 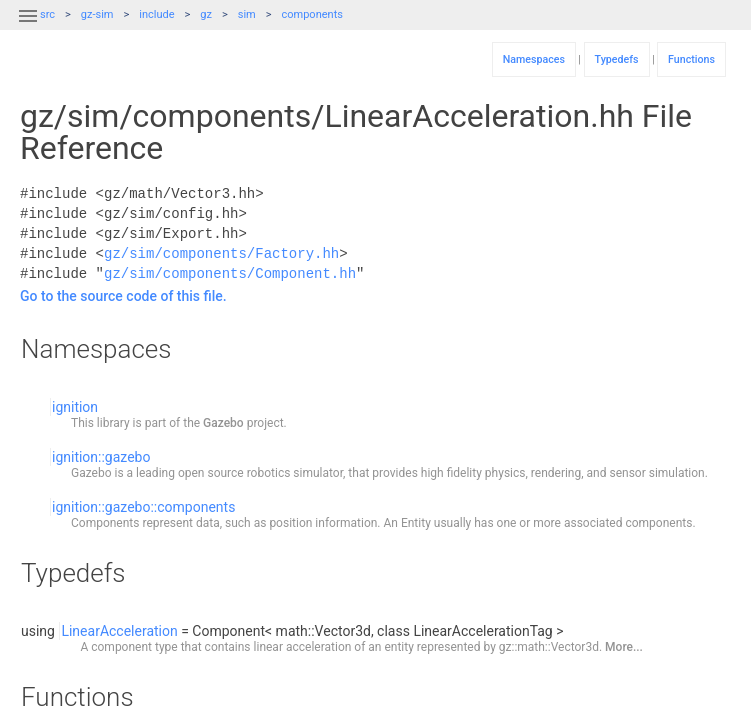 I want to click on More..., so click(x=624, y=647).